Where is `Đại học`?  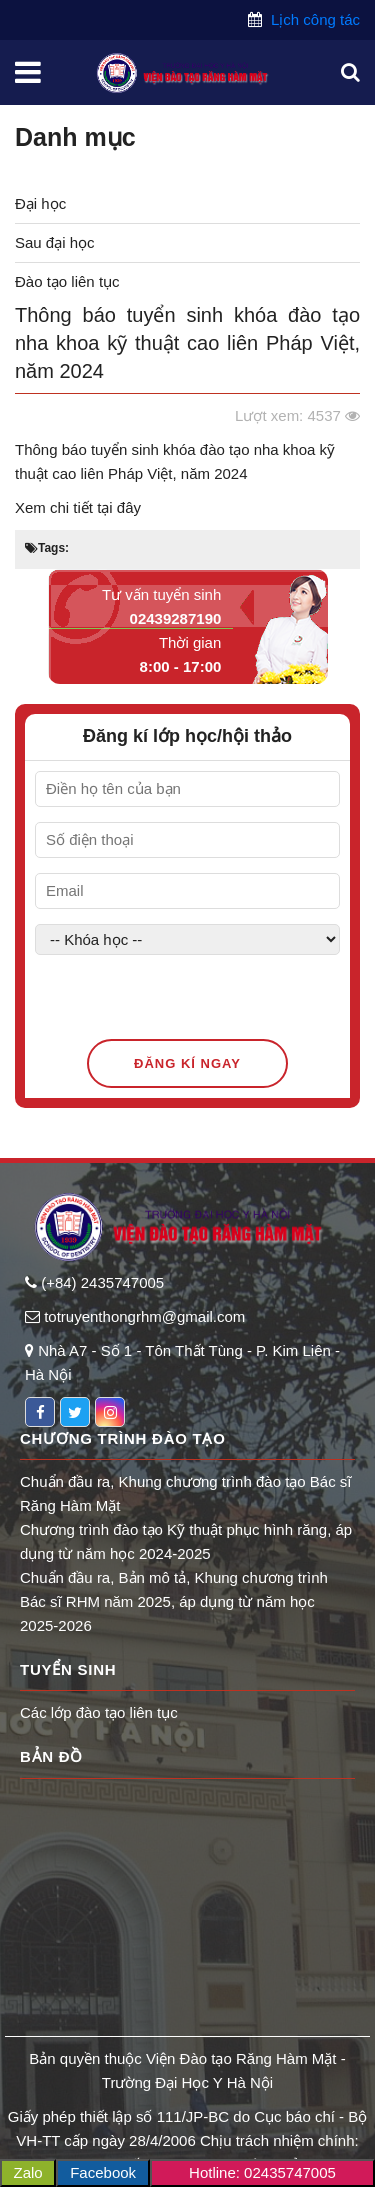
Đại học is located at coordinates (40, 203).